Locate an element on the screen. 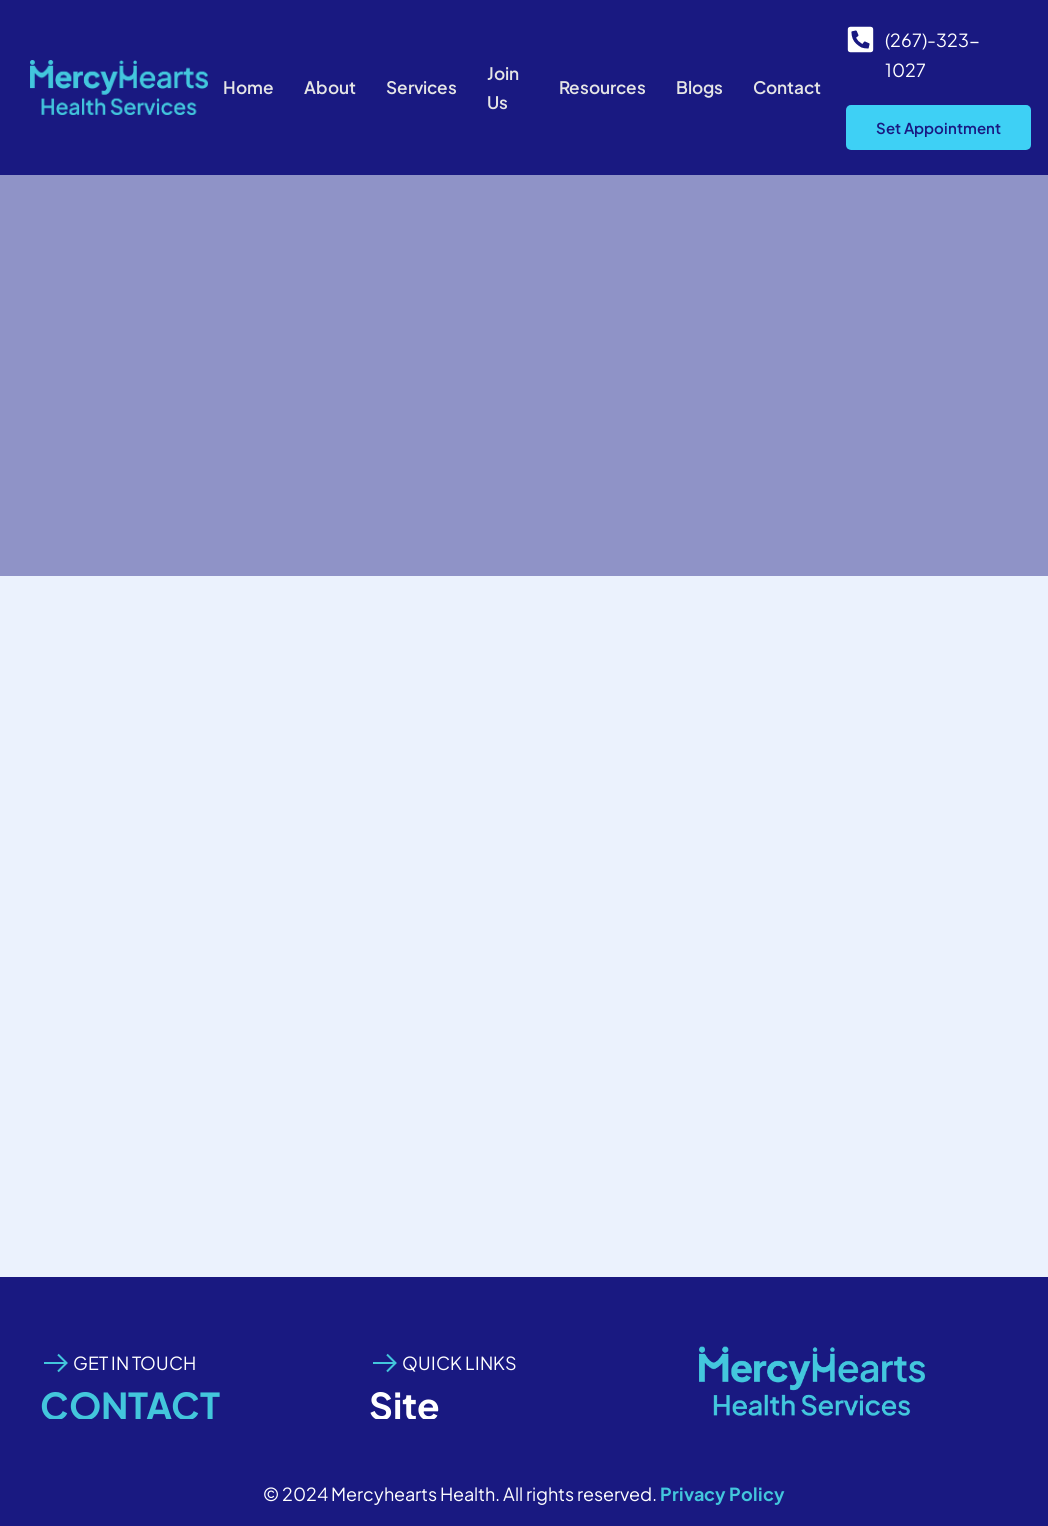 Image resolution: width=1048 pixels, height=1526 pixels. Home is located at coordinates (243, 87).